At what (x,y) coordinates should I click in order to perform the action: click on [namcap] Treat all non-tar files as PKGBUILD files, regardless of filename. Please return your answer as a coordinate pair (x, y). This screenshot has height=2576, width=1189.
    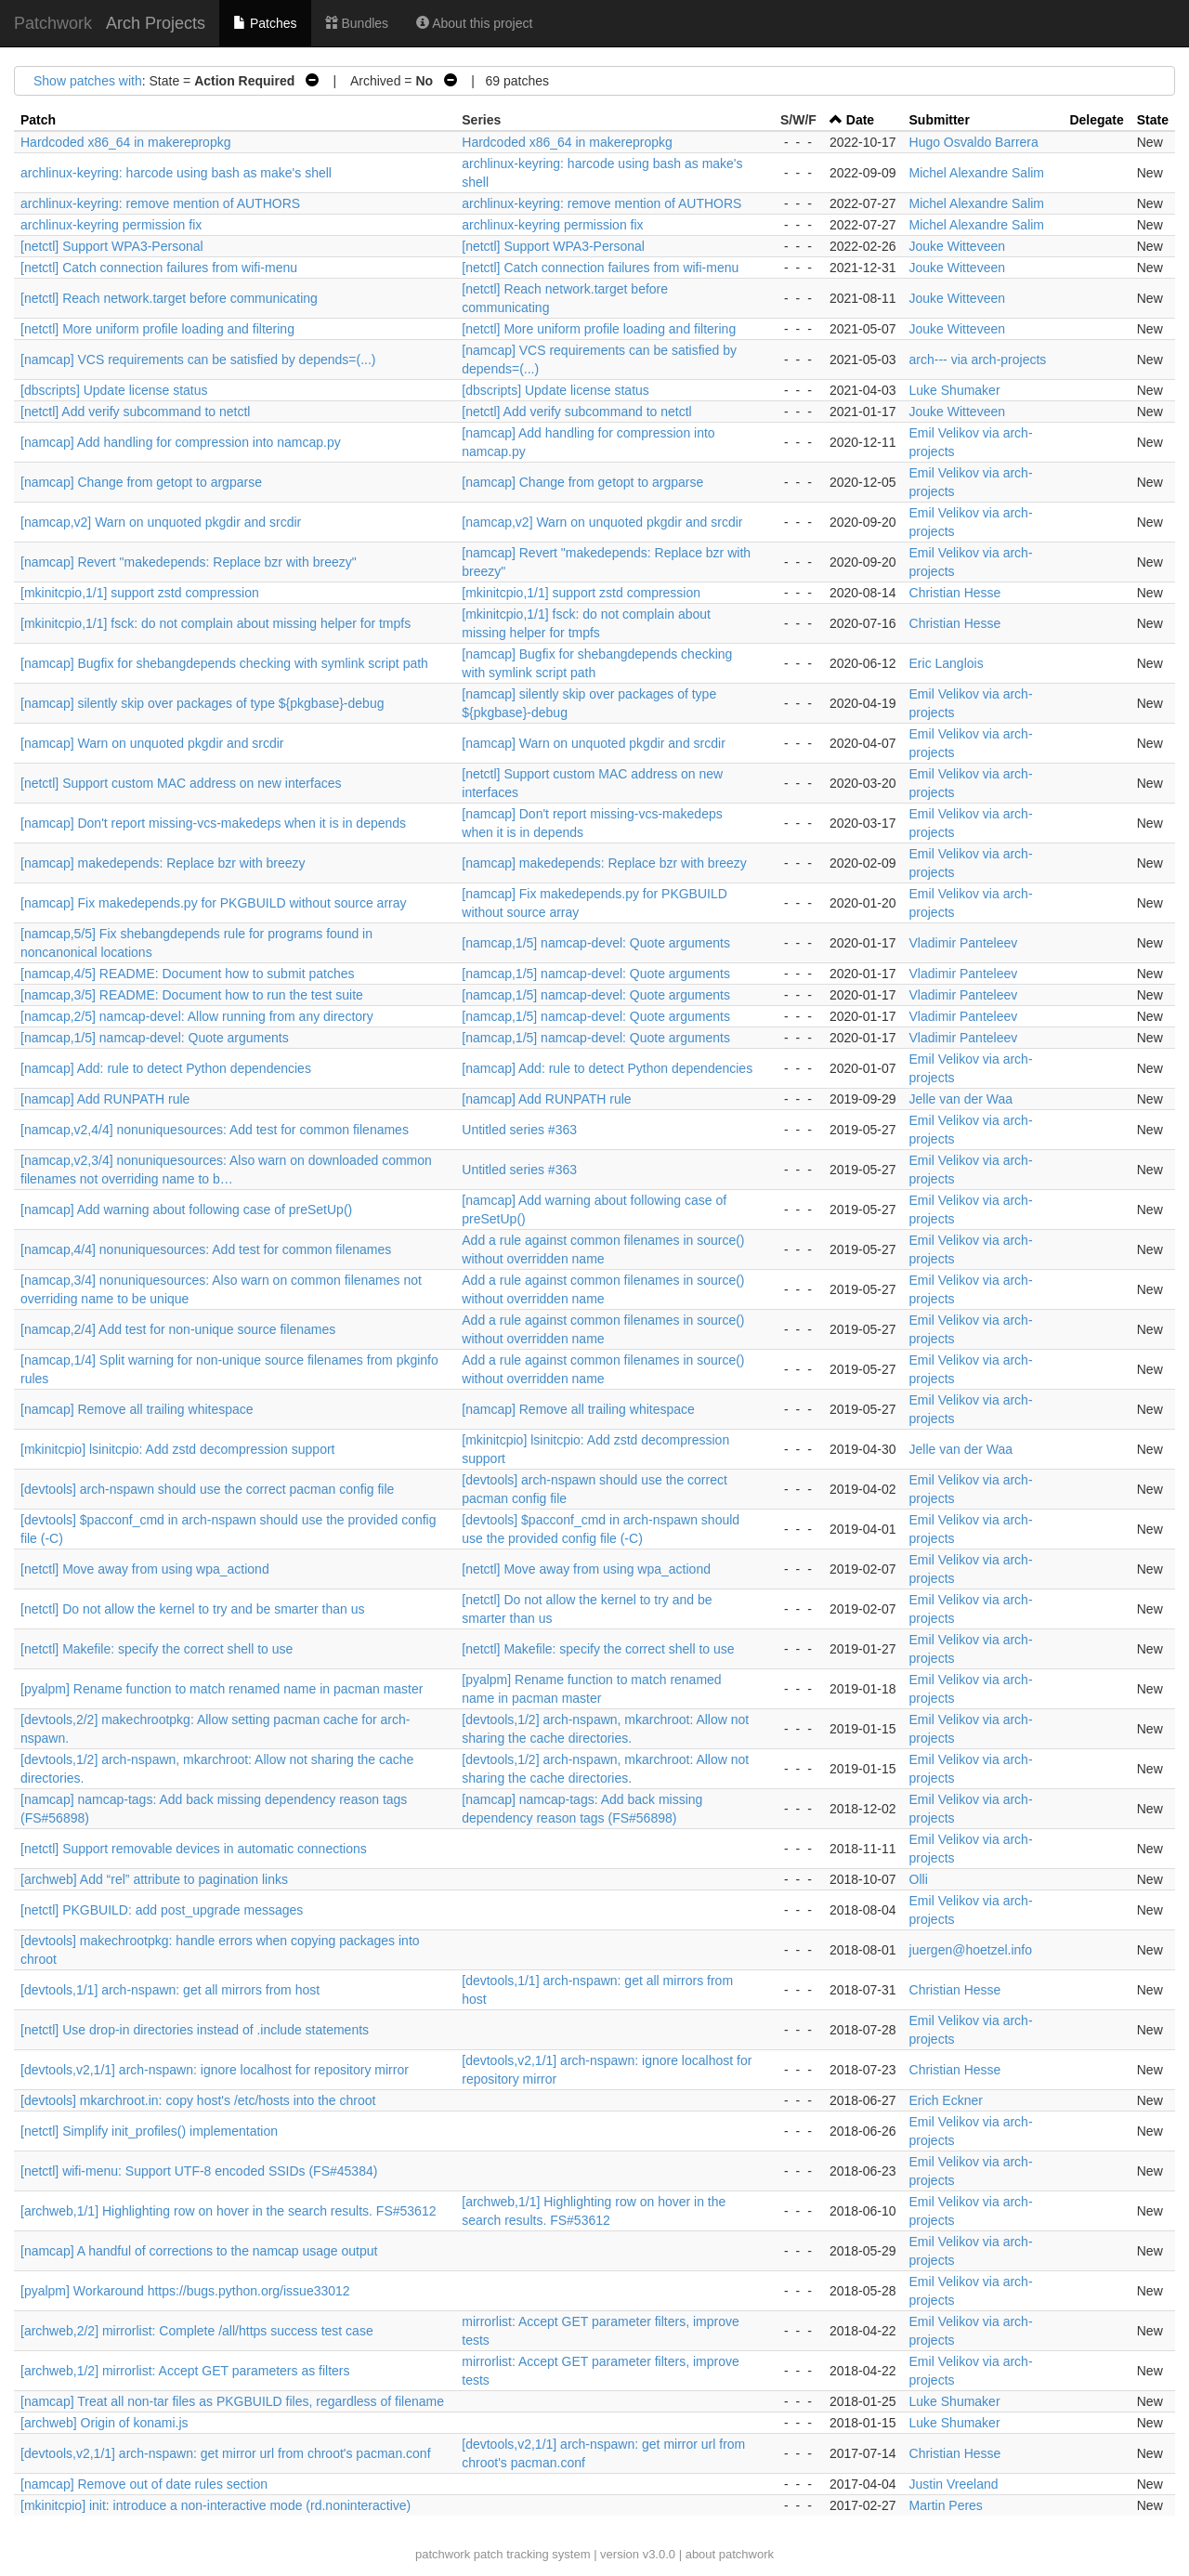
    Looking at the image, I should click on (232, 2401).